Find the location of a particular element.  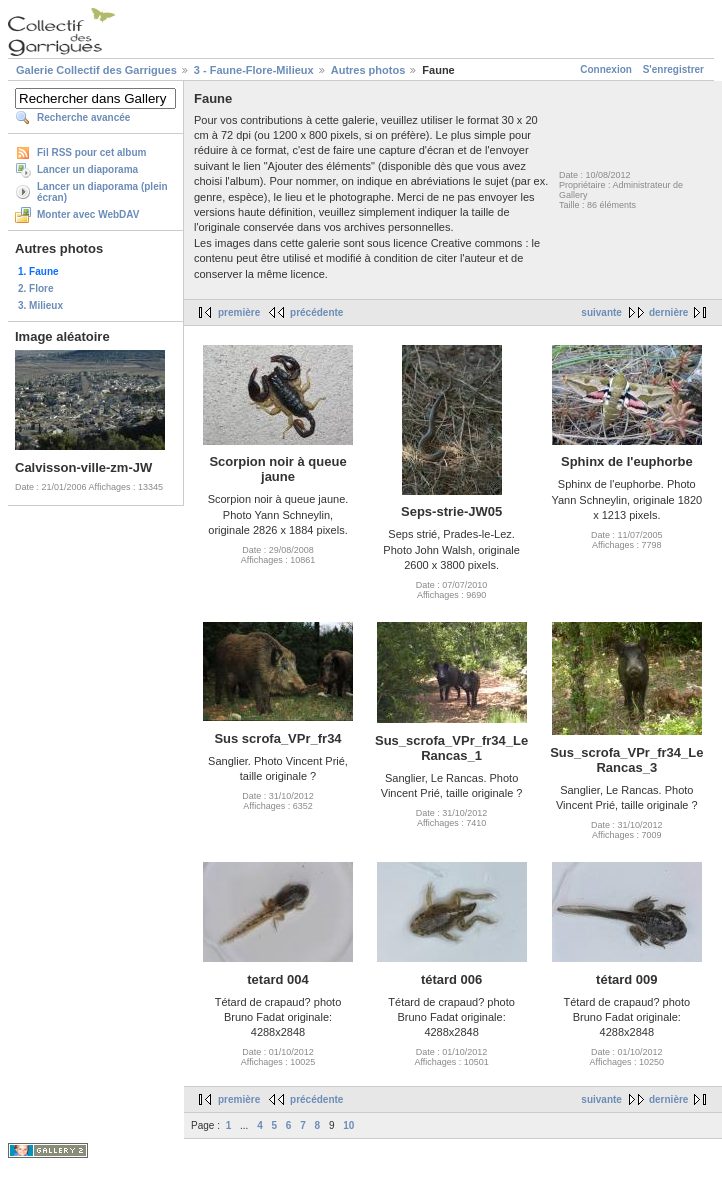

S'enregistrer is located at coordinates (673, 69).